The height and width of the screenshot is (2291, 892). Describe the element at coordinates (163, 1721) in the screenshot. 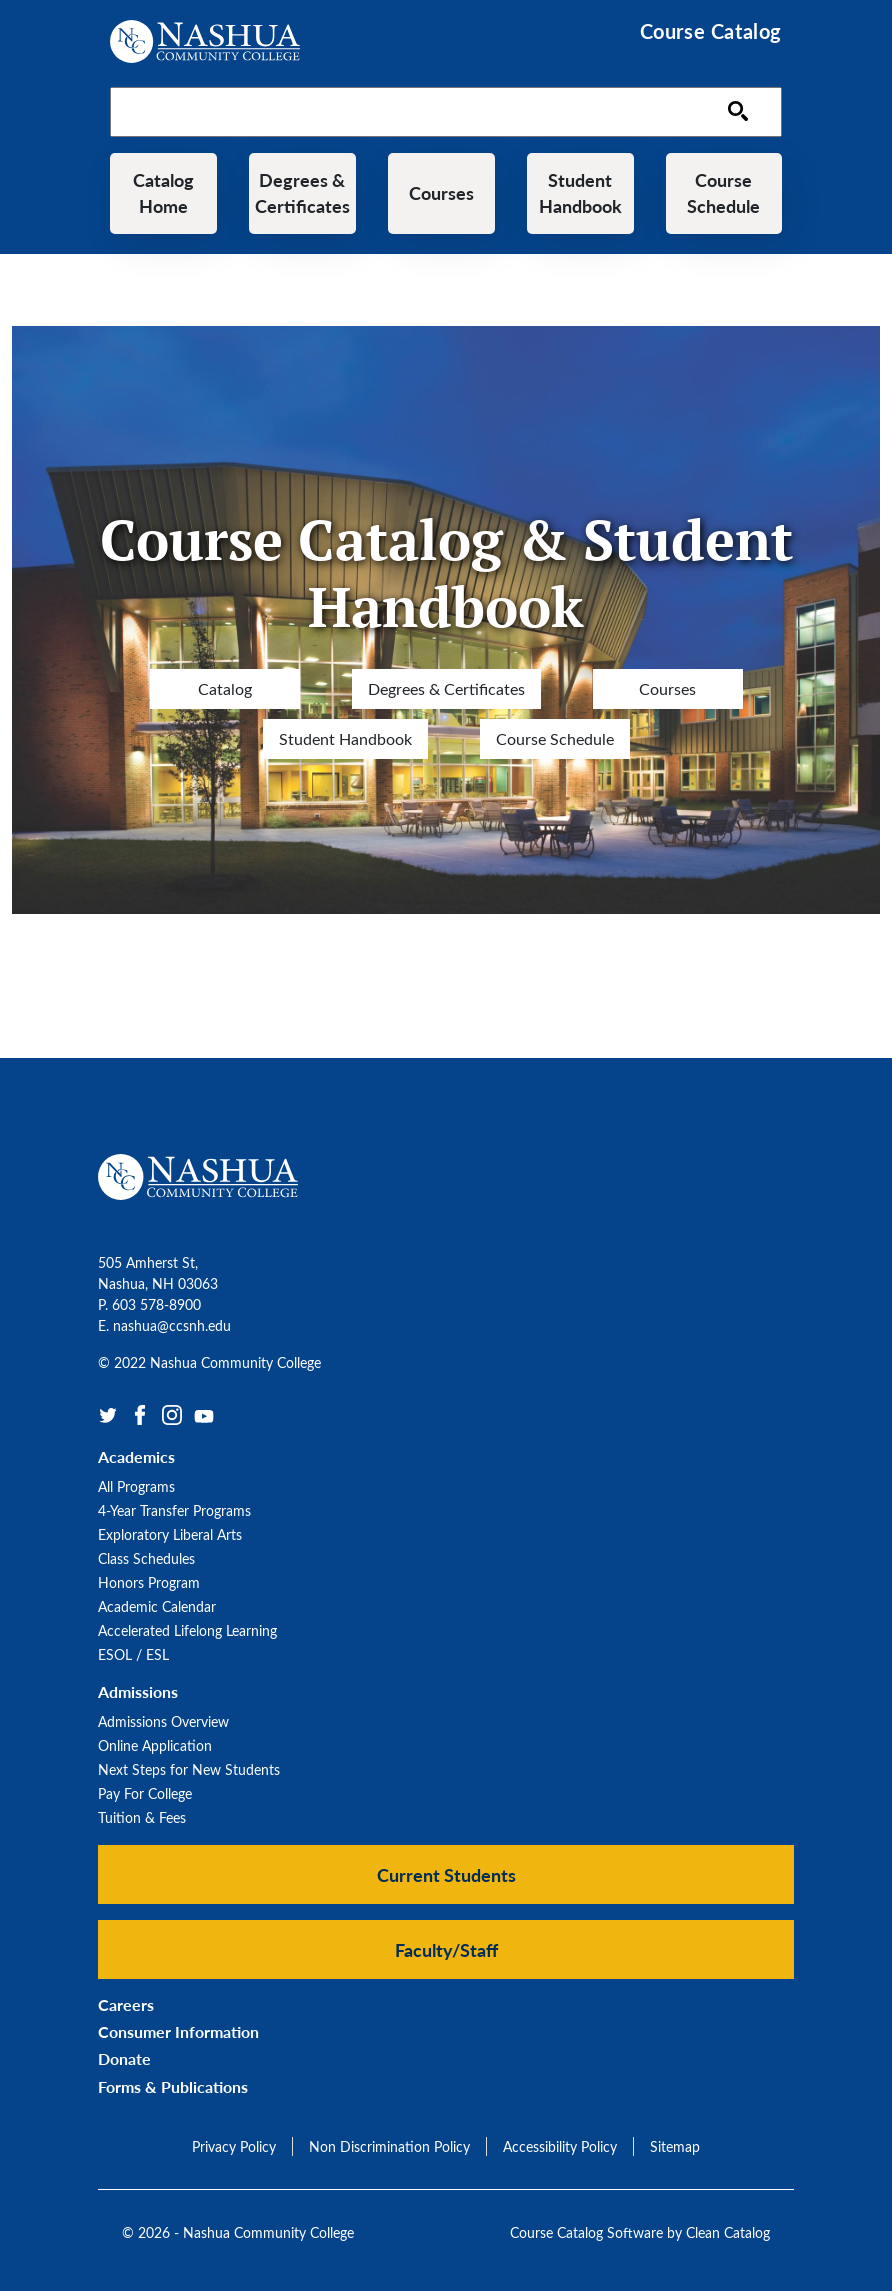

I see `Admissions Overview` at that location.